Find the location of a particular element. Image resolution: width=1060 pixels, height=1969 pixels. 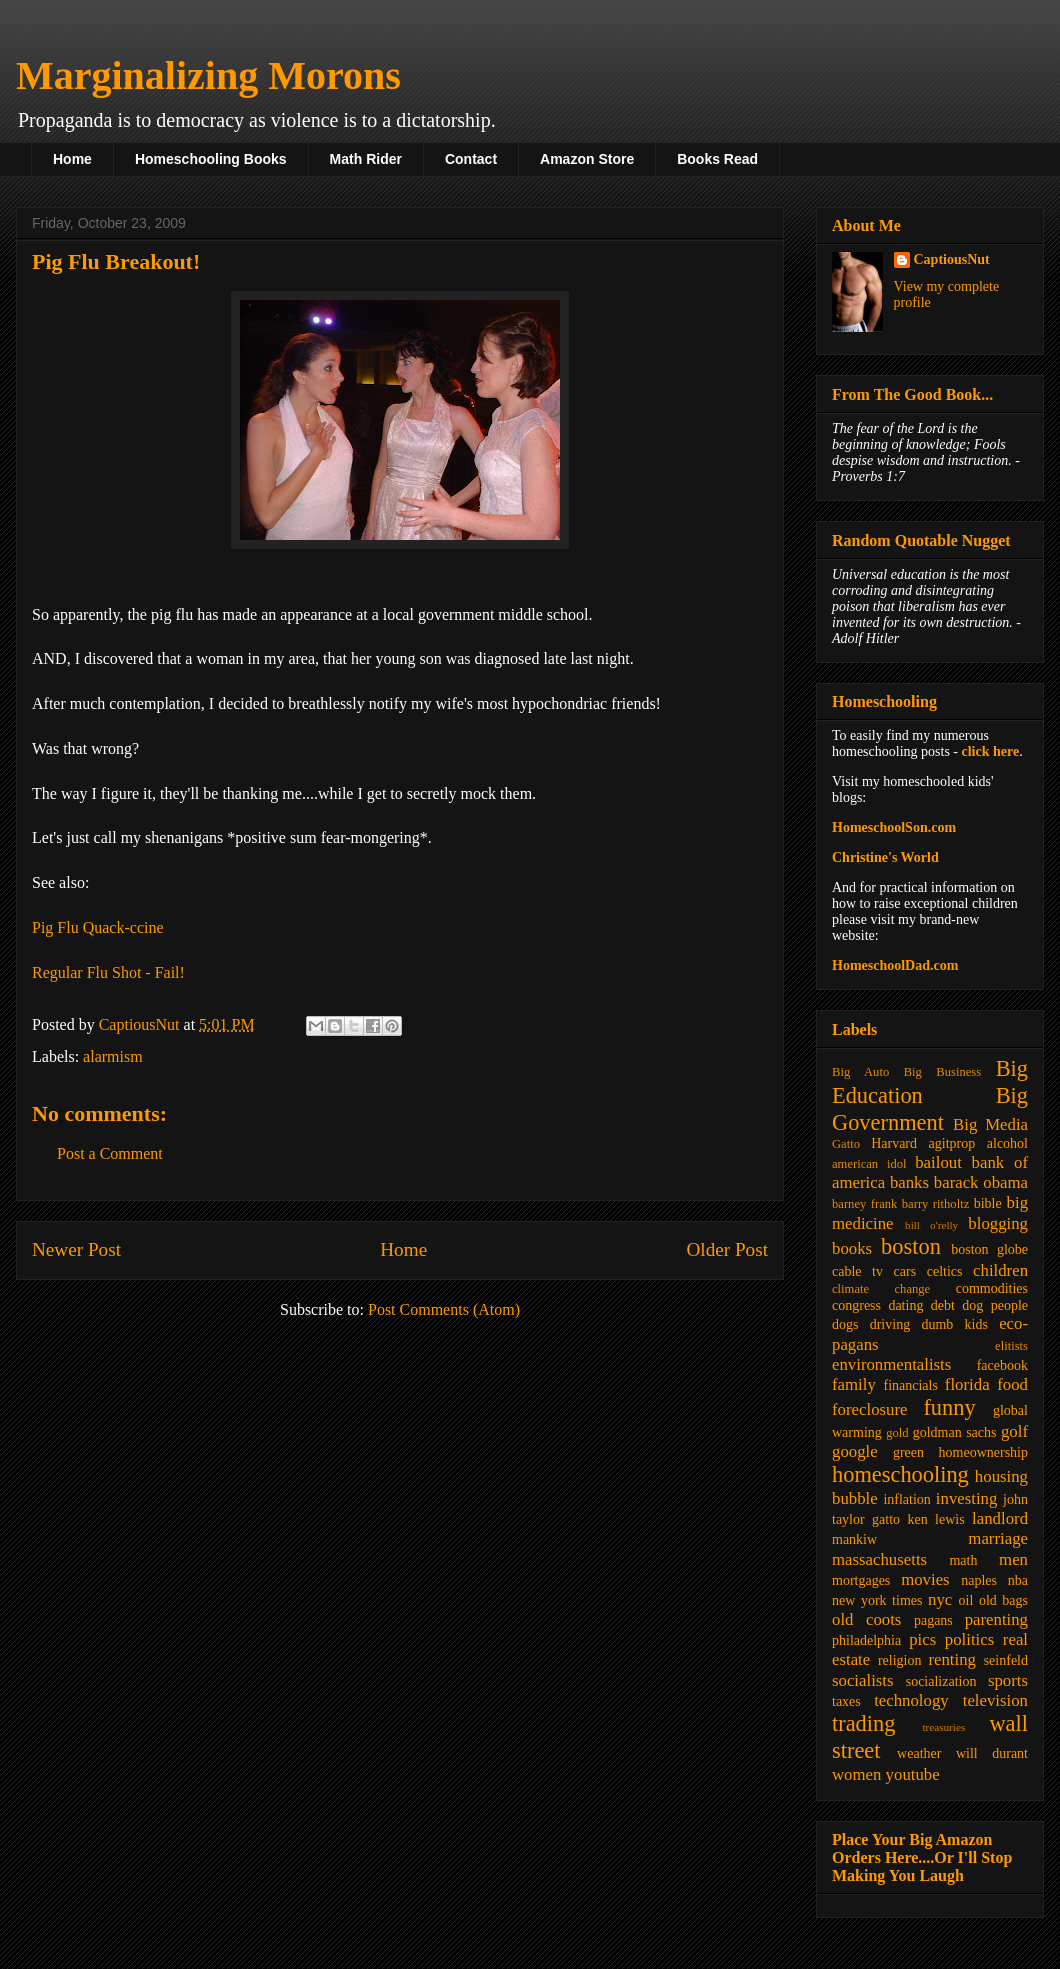

mortgages is located at coordinates (861, 1580).